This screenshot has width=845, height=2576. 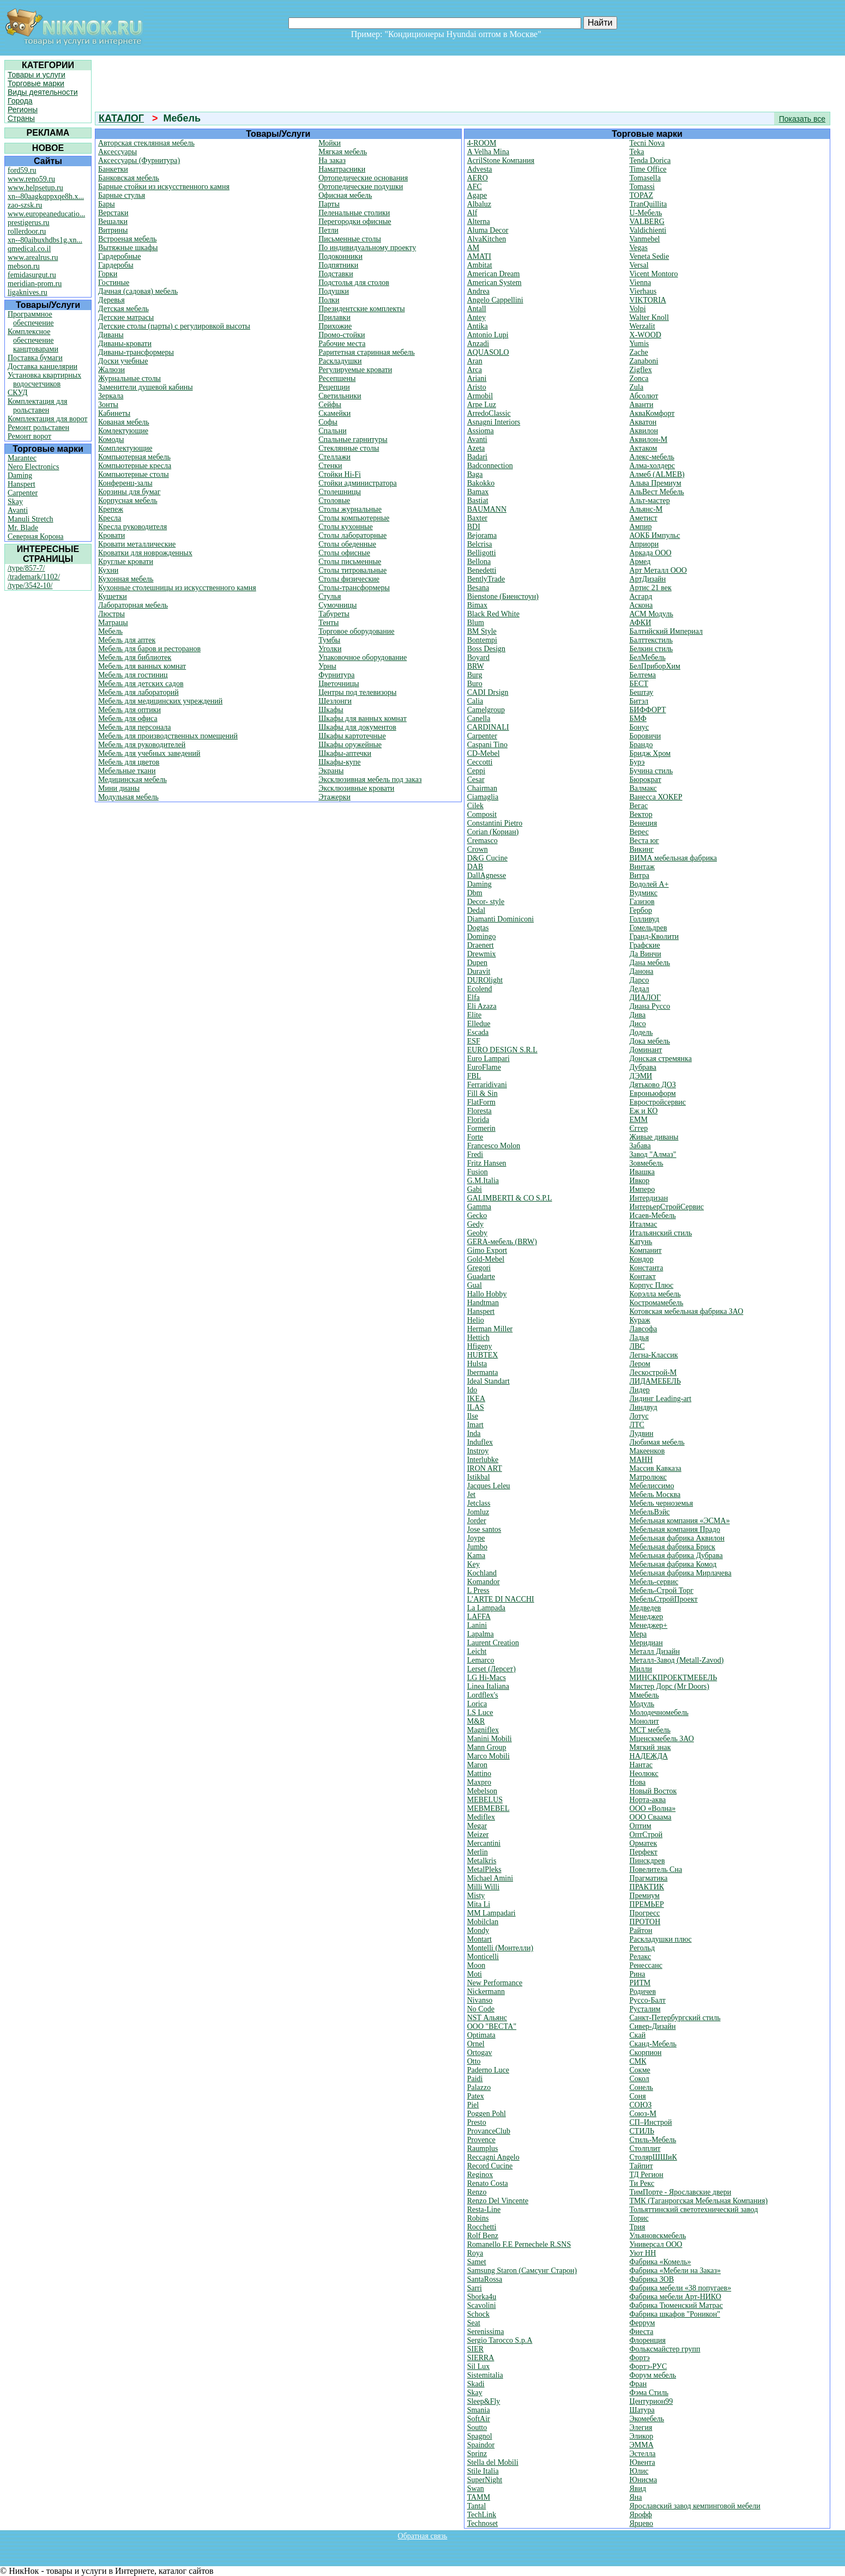 What do you see at coordinates (481, 1817) in the screenshot?
I see `Mediflex` at bounding box center [481, 1817].